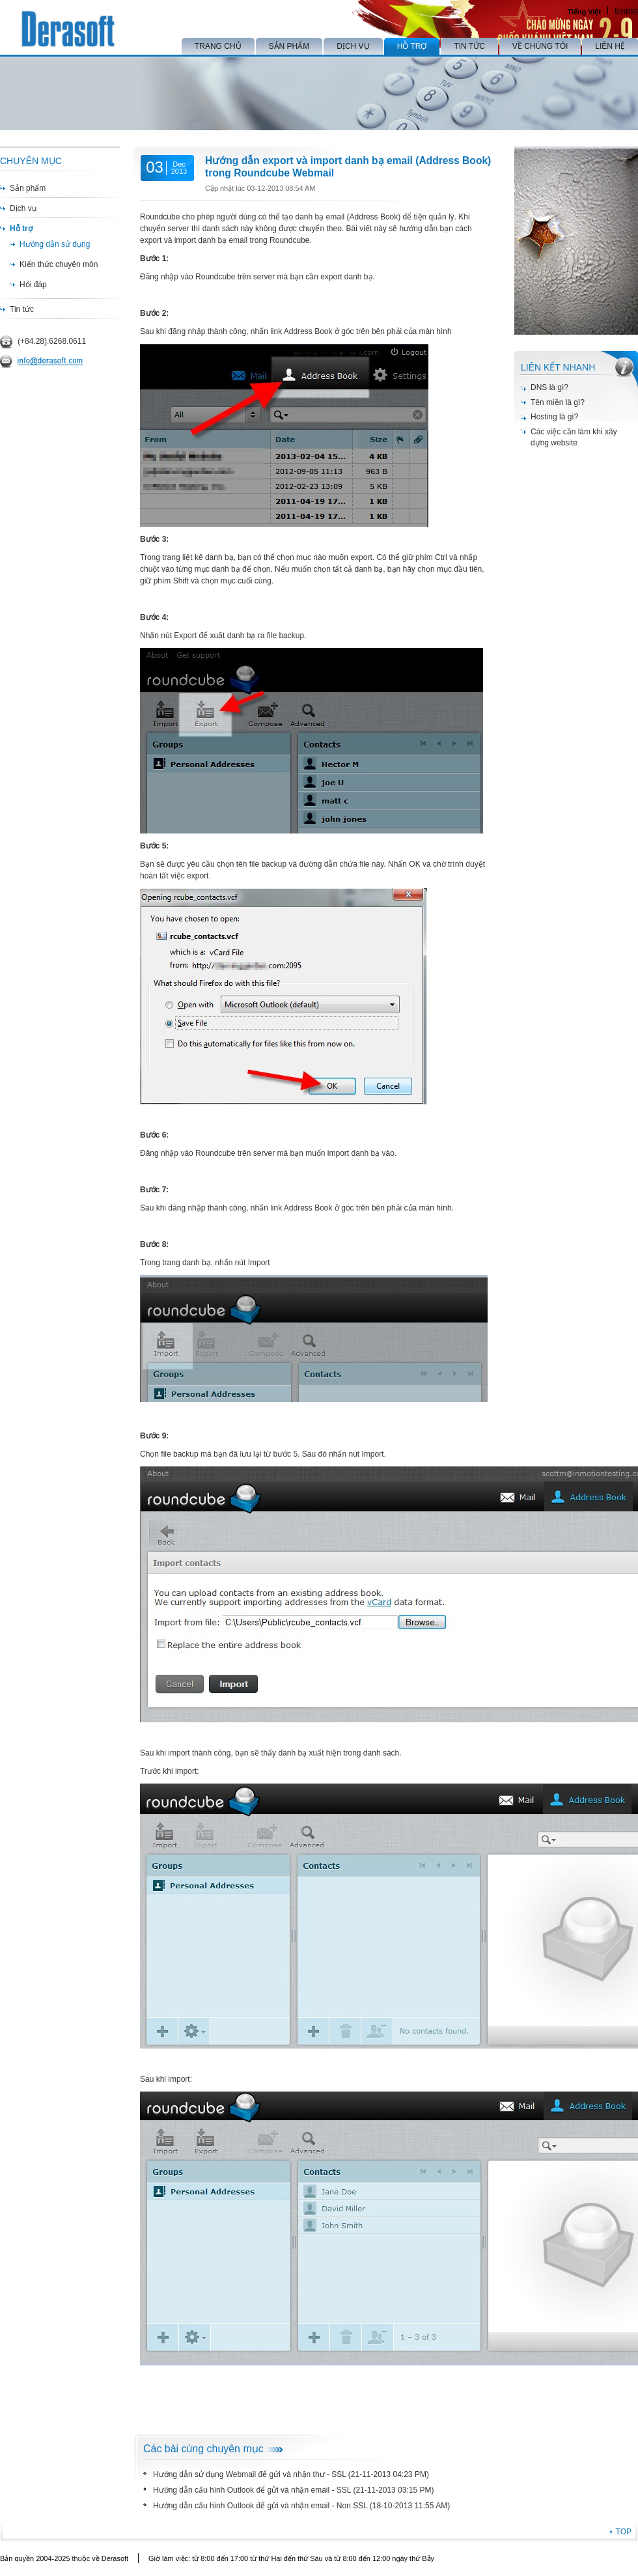 The image size is (638, 2576). I want to click on TOP, so click(623, 2531).